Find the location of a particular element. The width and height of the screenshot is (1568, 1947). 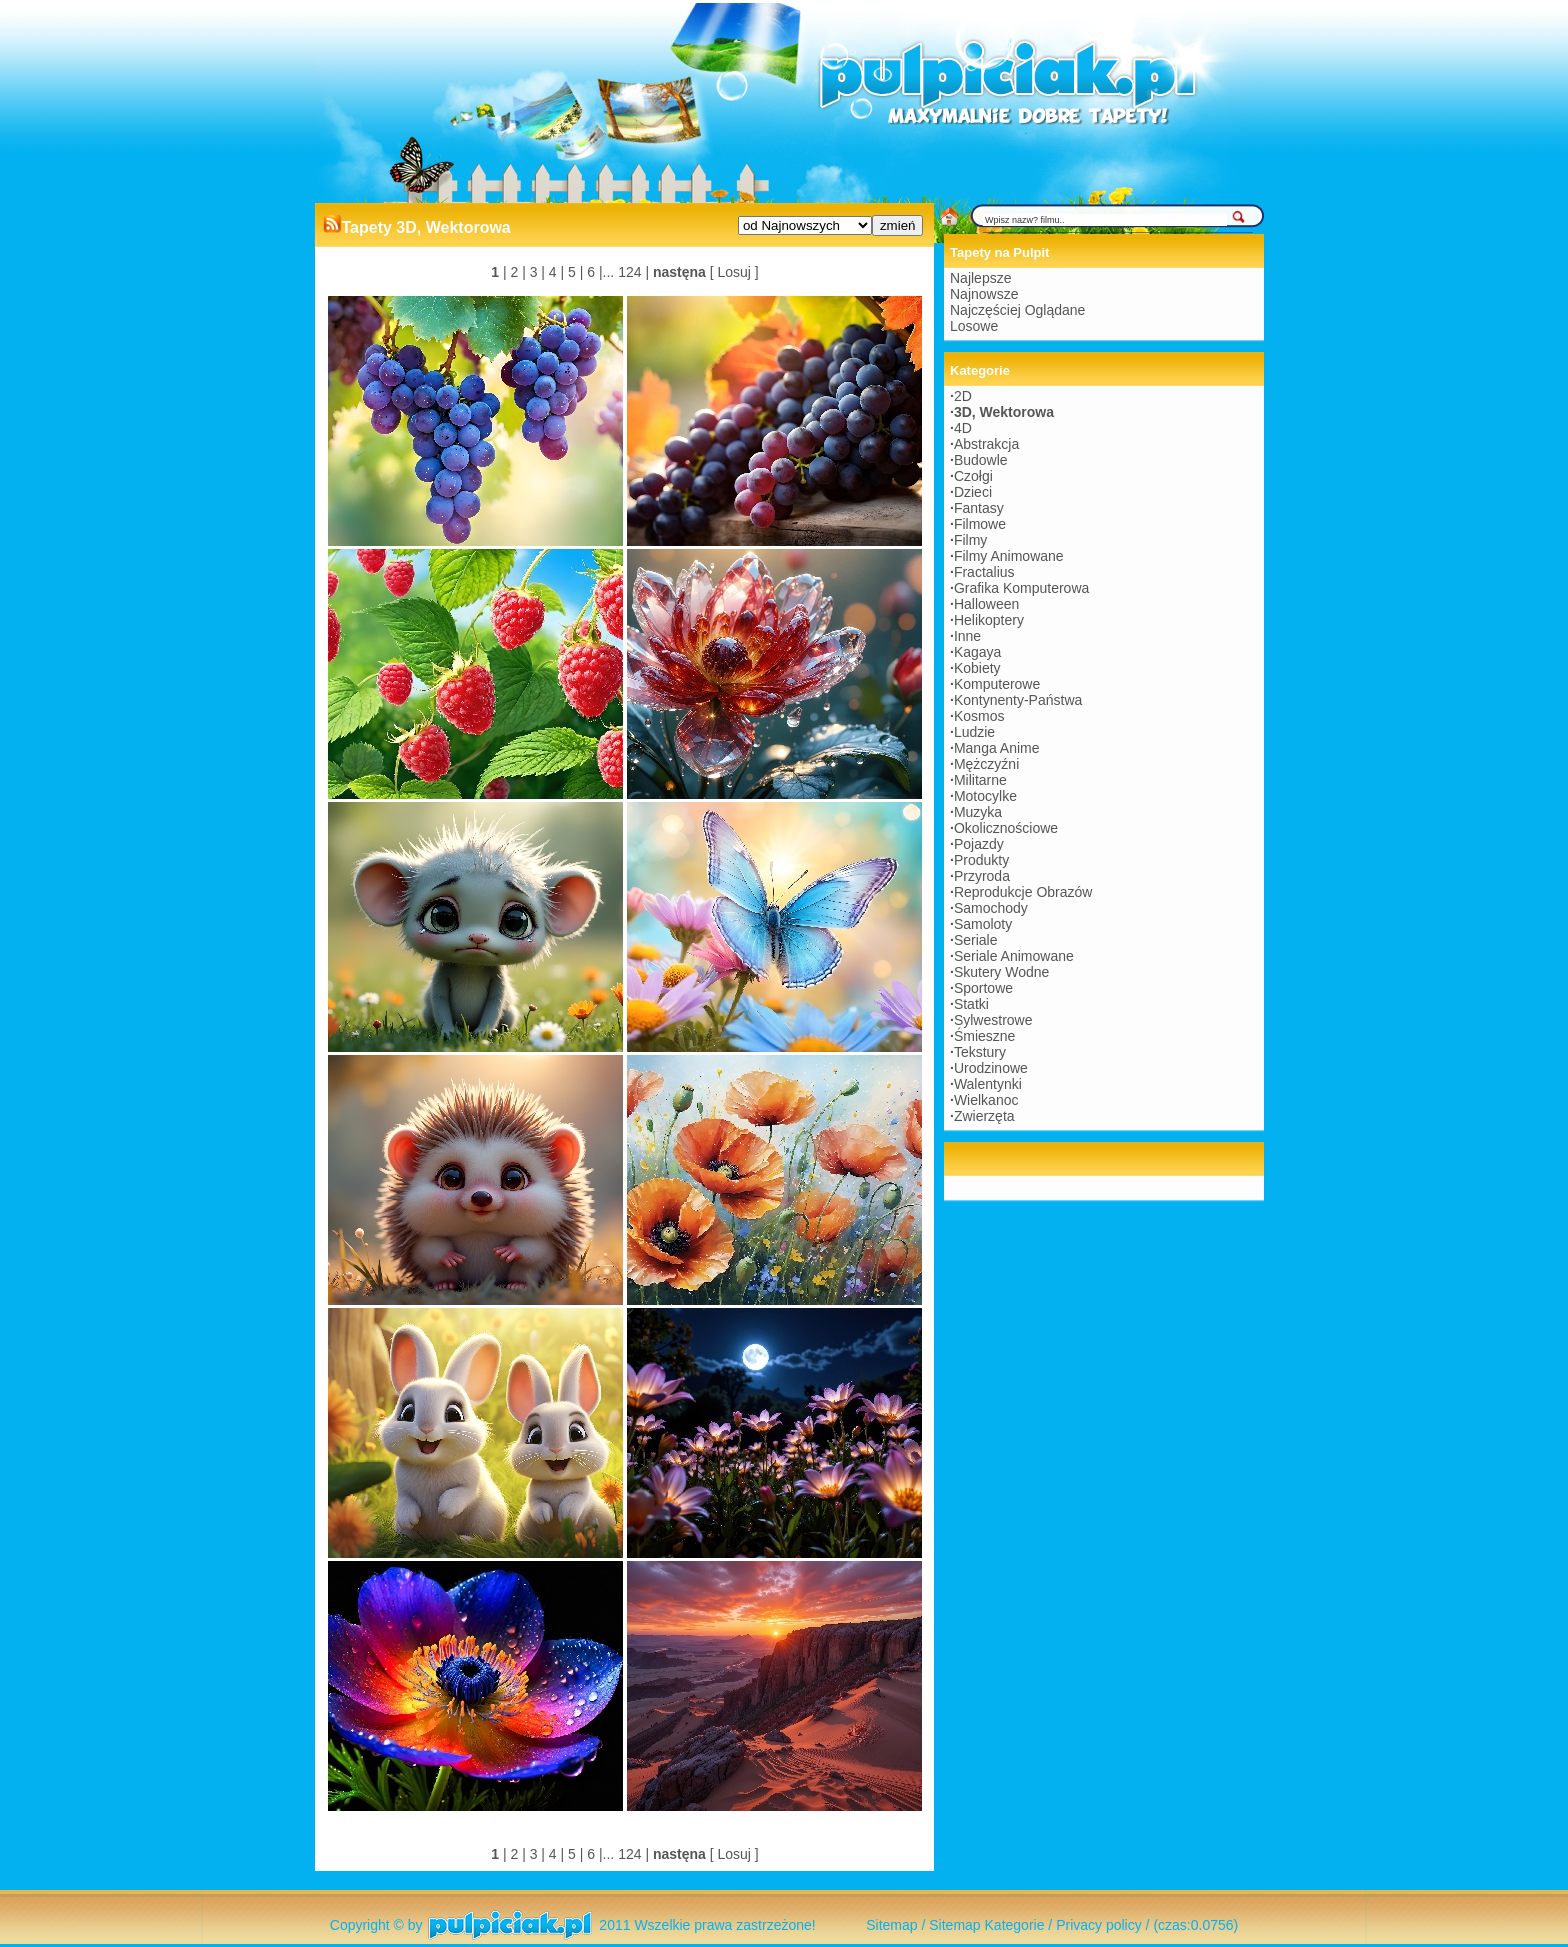

Skutery Wodne is located at coordinates (1001, 972).